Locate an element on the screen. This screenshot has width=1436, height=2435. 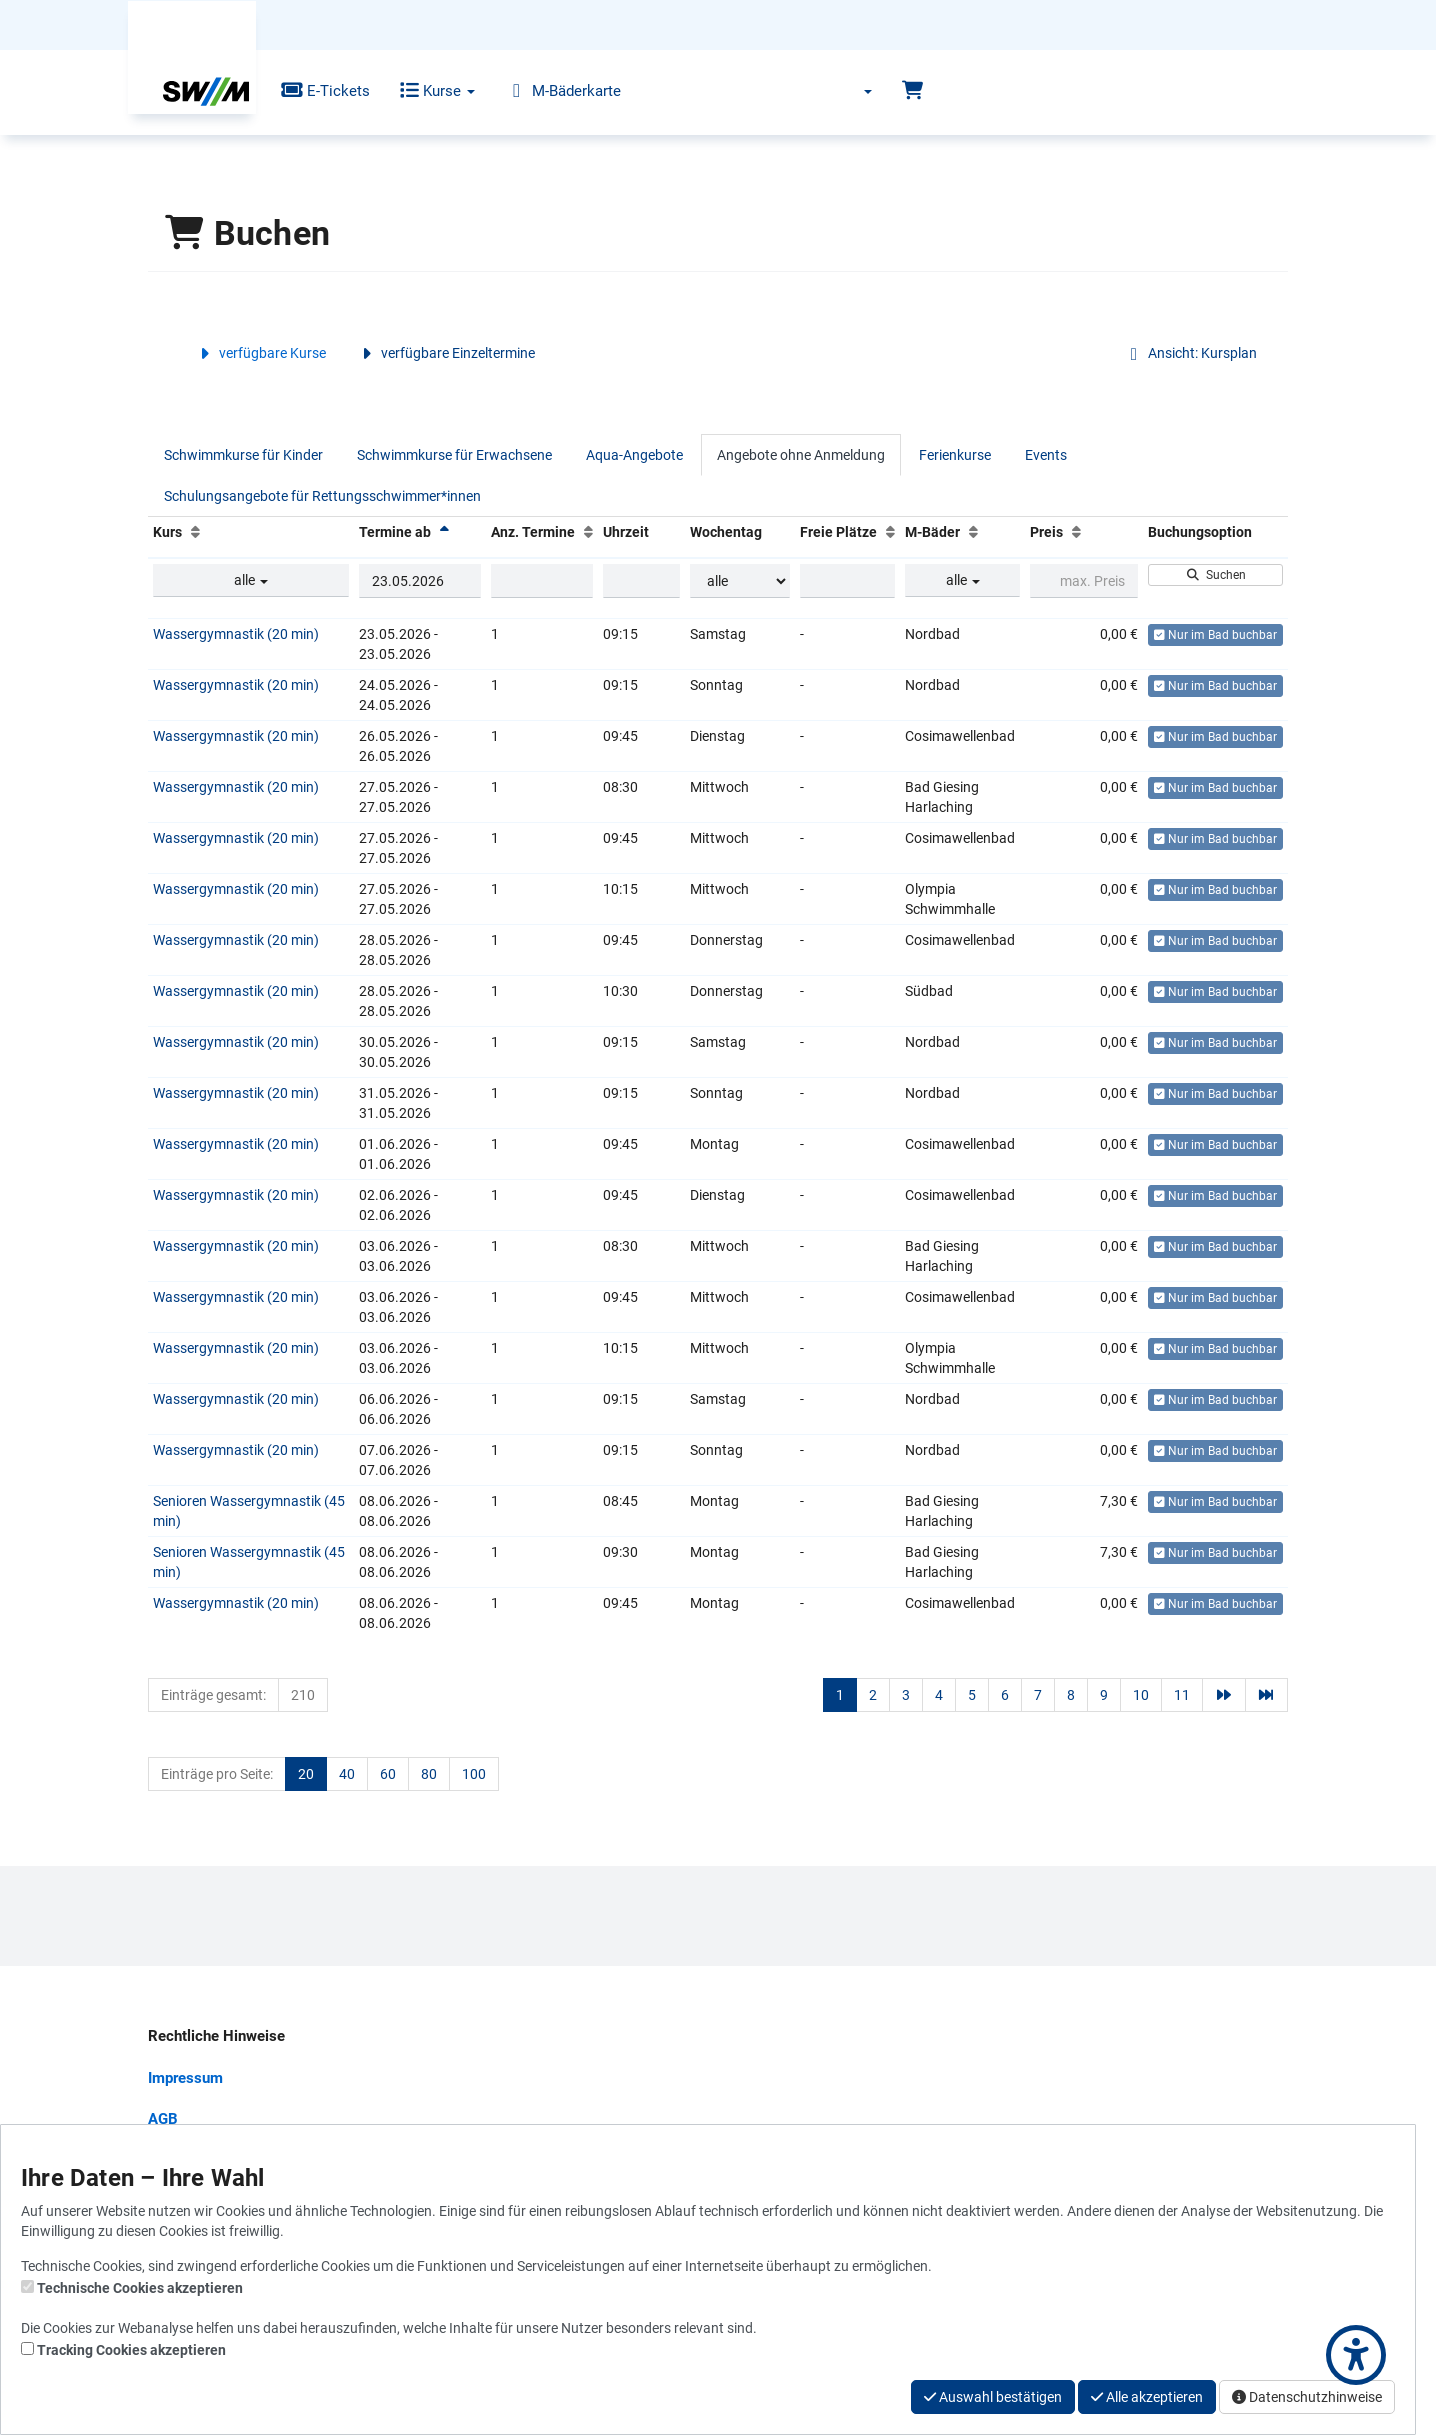
Technische Cookies akzeptieren is located at coordinates (140, 2288).